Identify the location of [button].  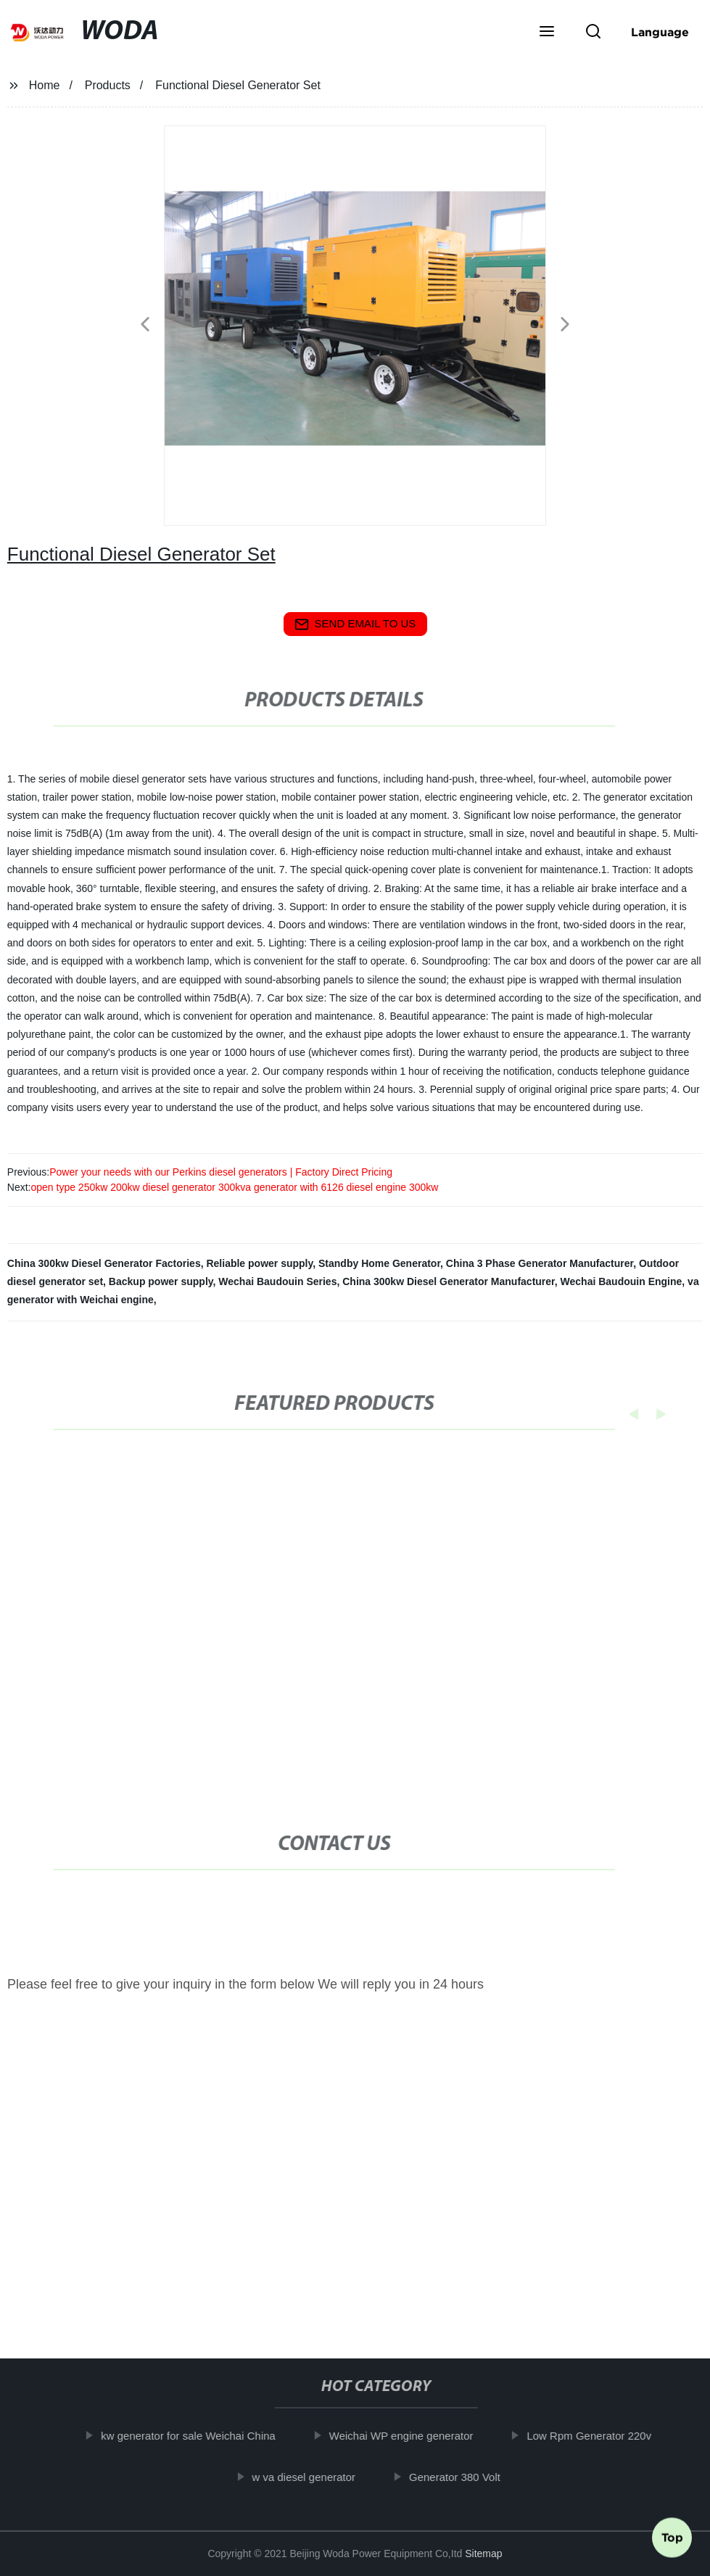
(547, 32).